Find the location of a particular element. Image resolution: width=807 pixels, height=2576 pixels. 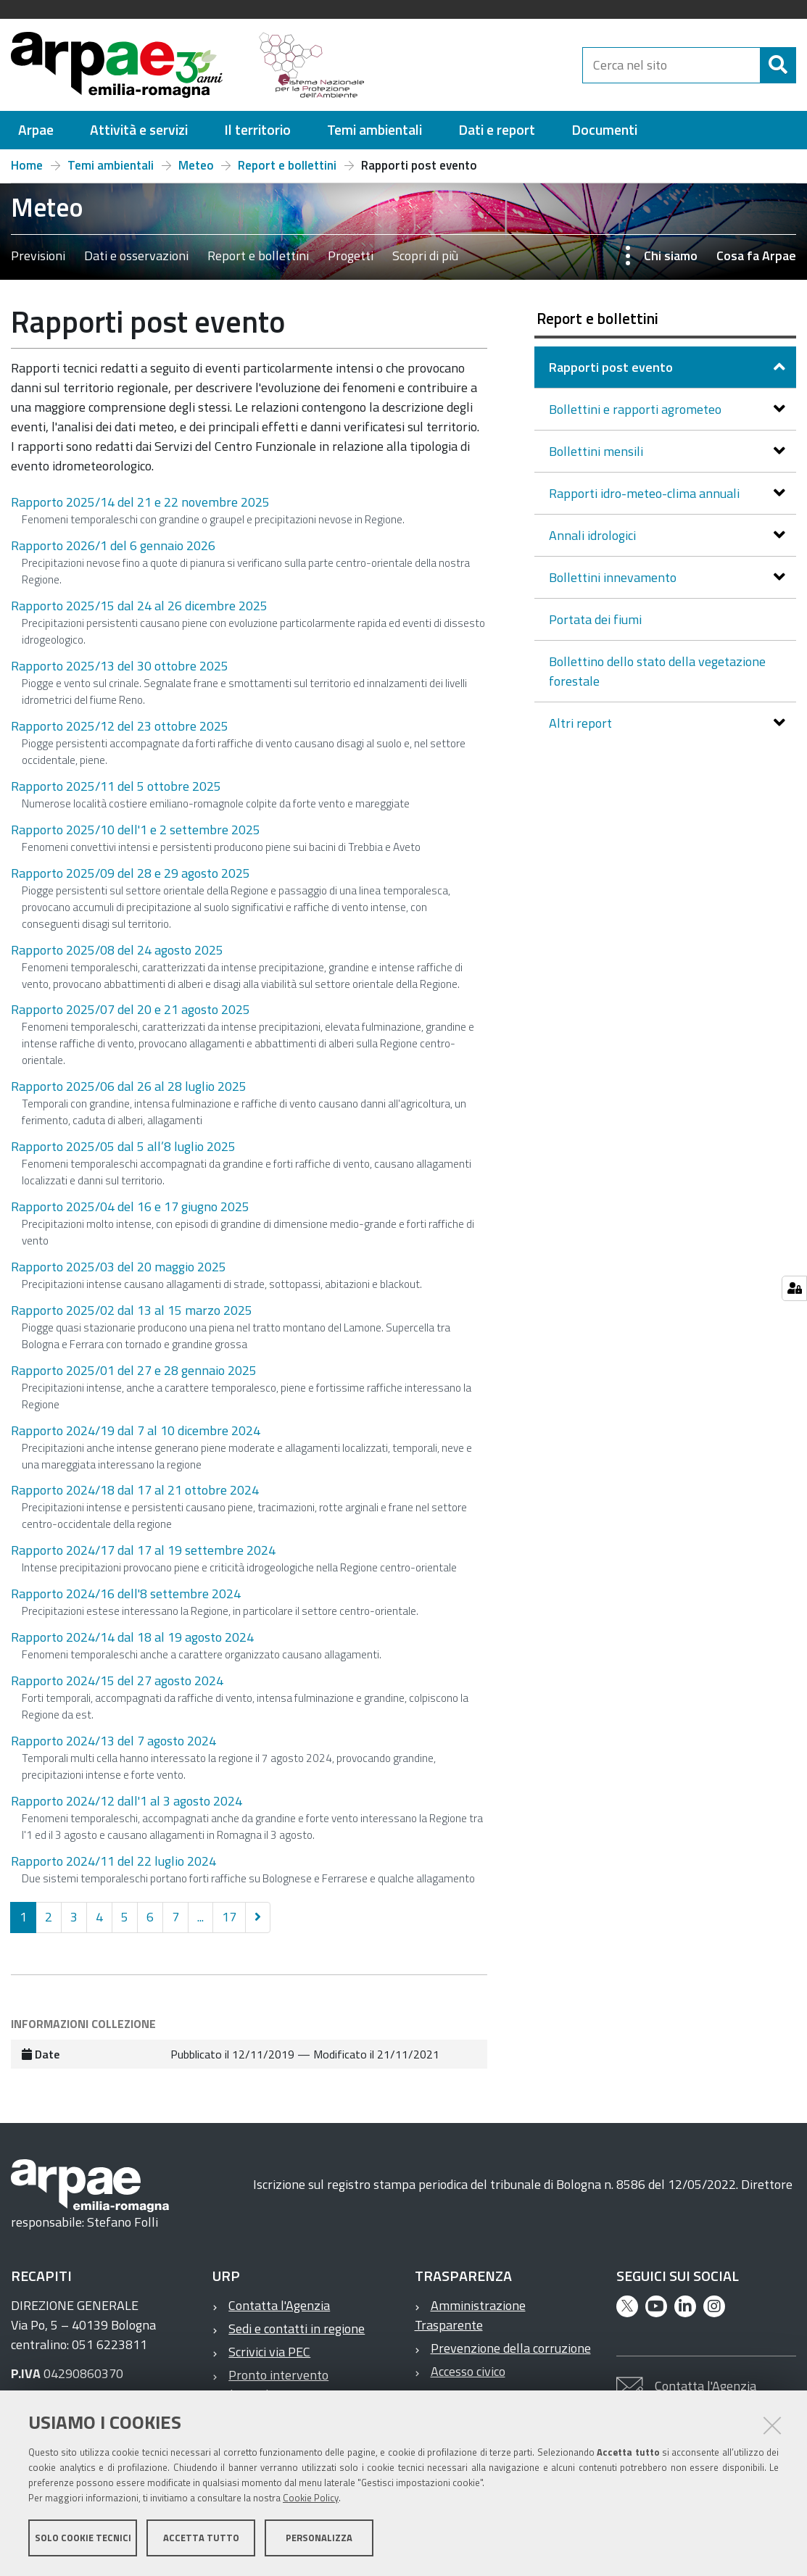

Previsioni is located at coordinates (38, 255).